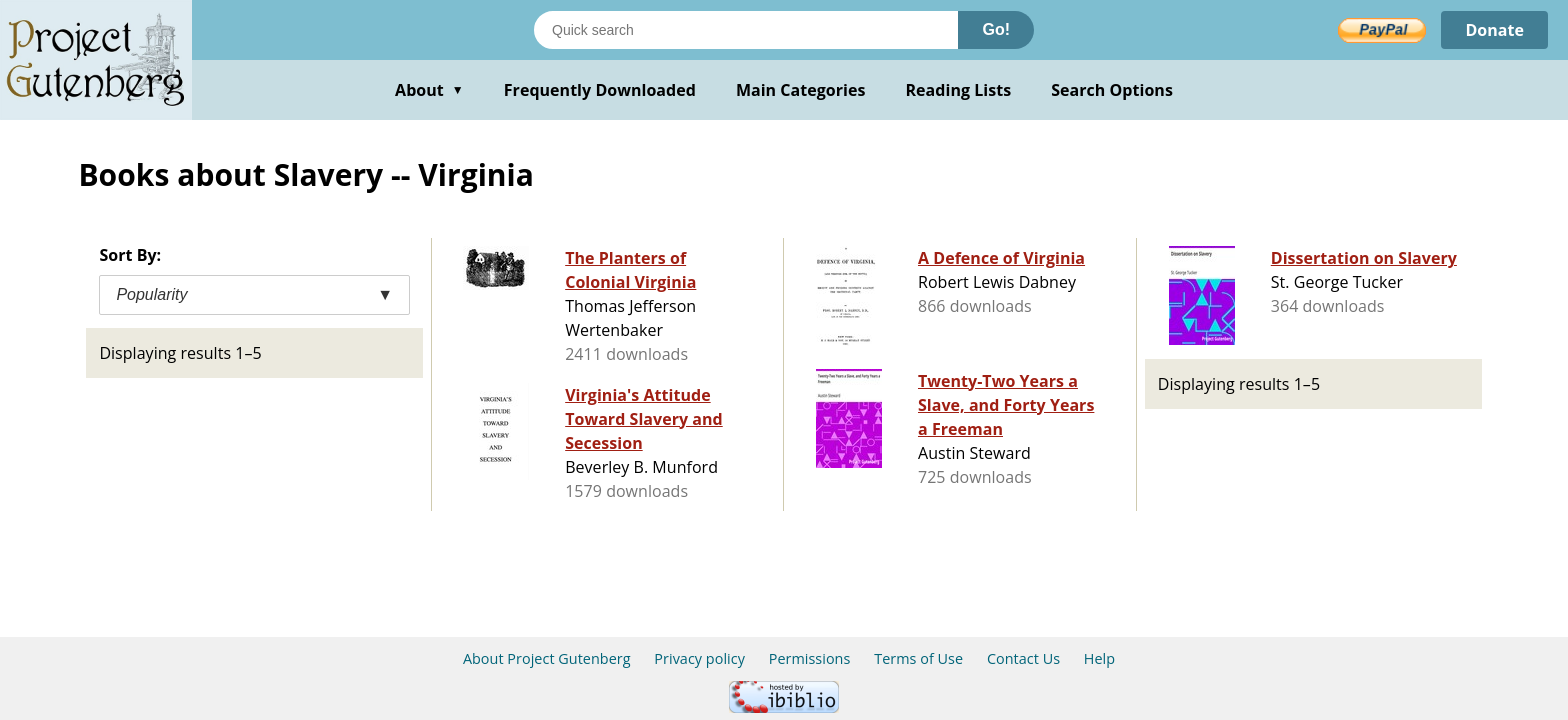  I want to click on Go!, so click(996, 29).